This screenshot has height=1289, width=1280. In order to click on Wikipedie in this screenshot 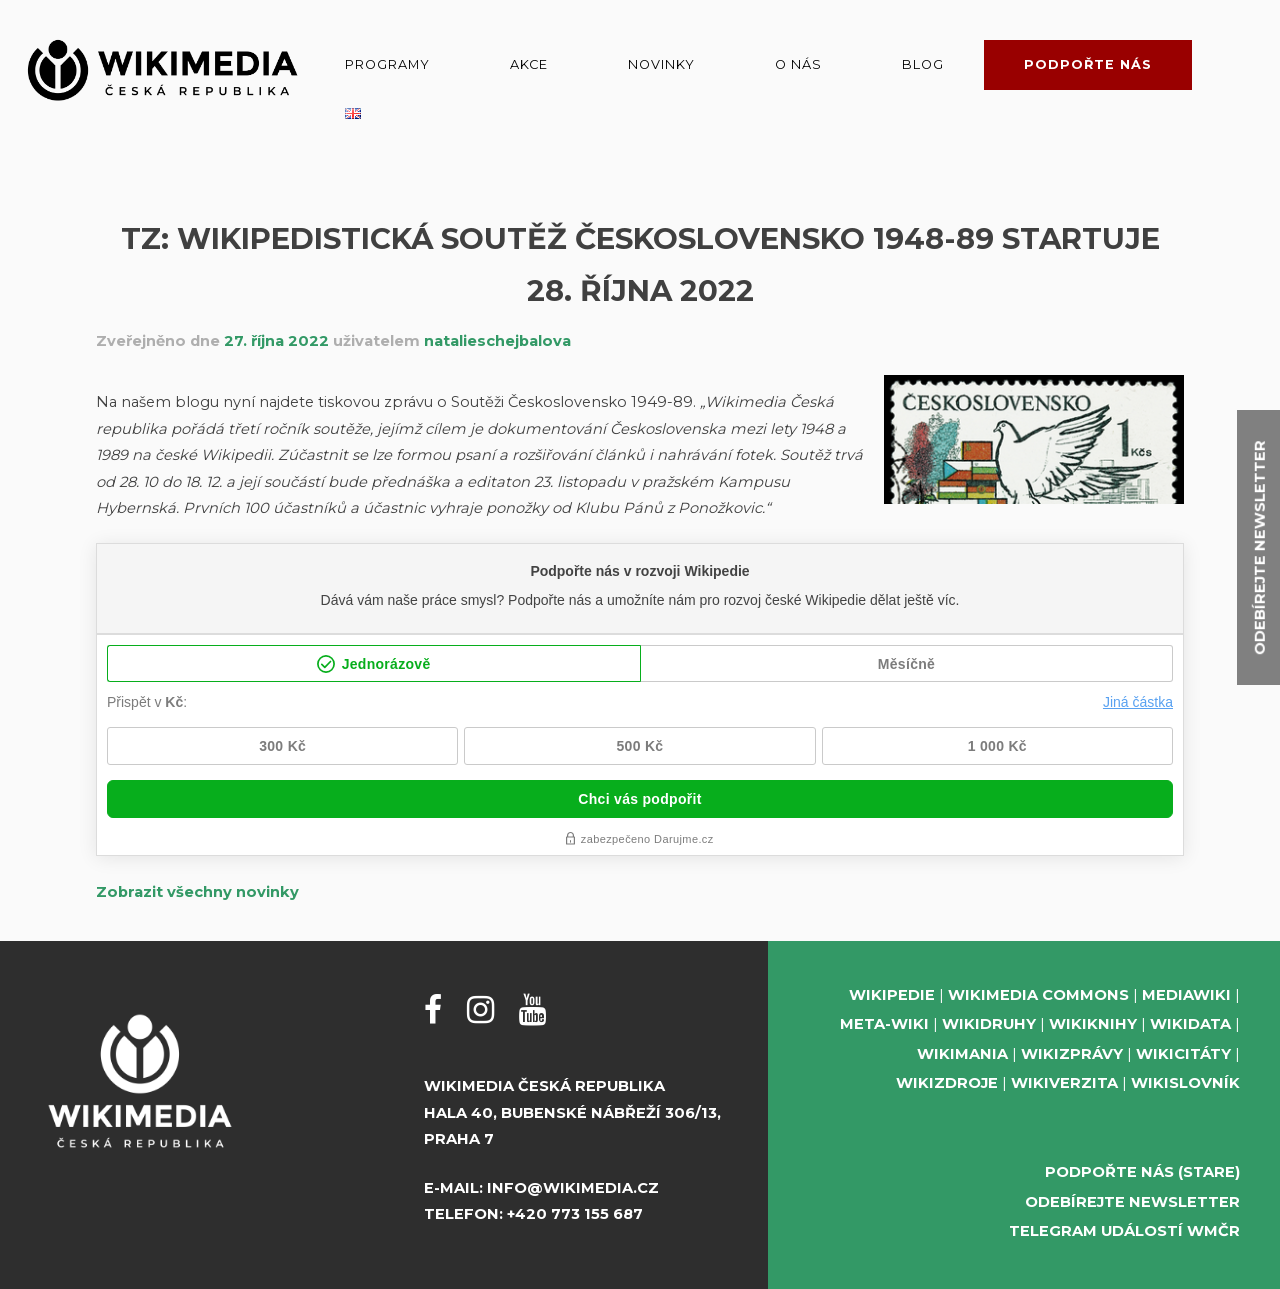, I will do `click(892, 995)`.